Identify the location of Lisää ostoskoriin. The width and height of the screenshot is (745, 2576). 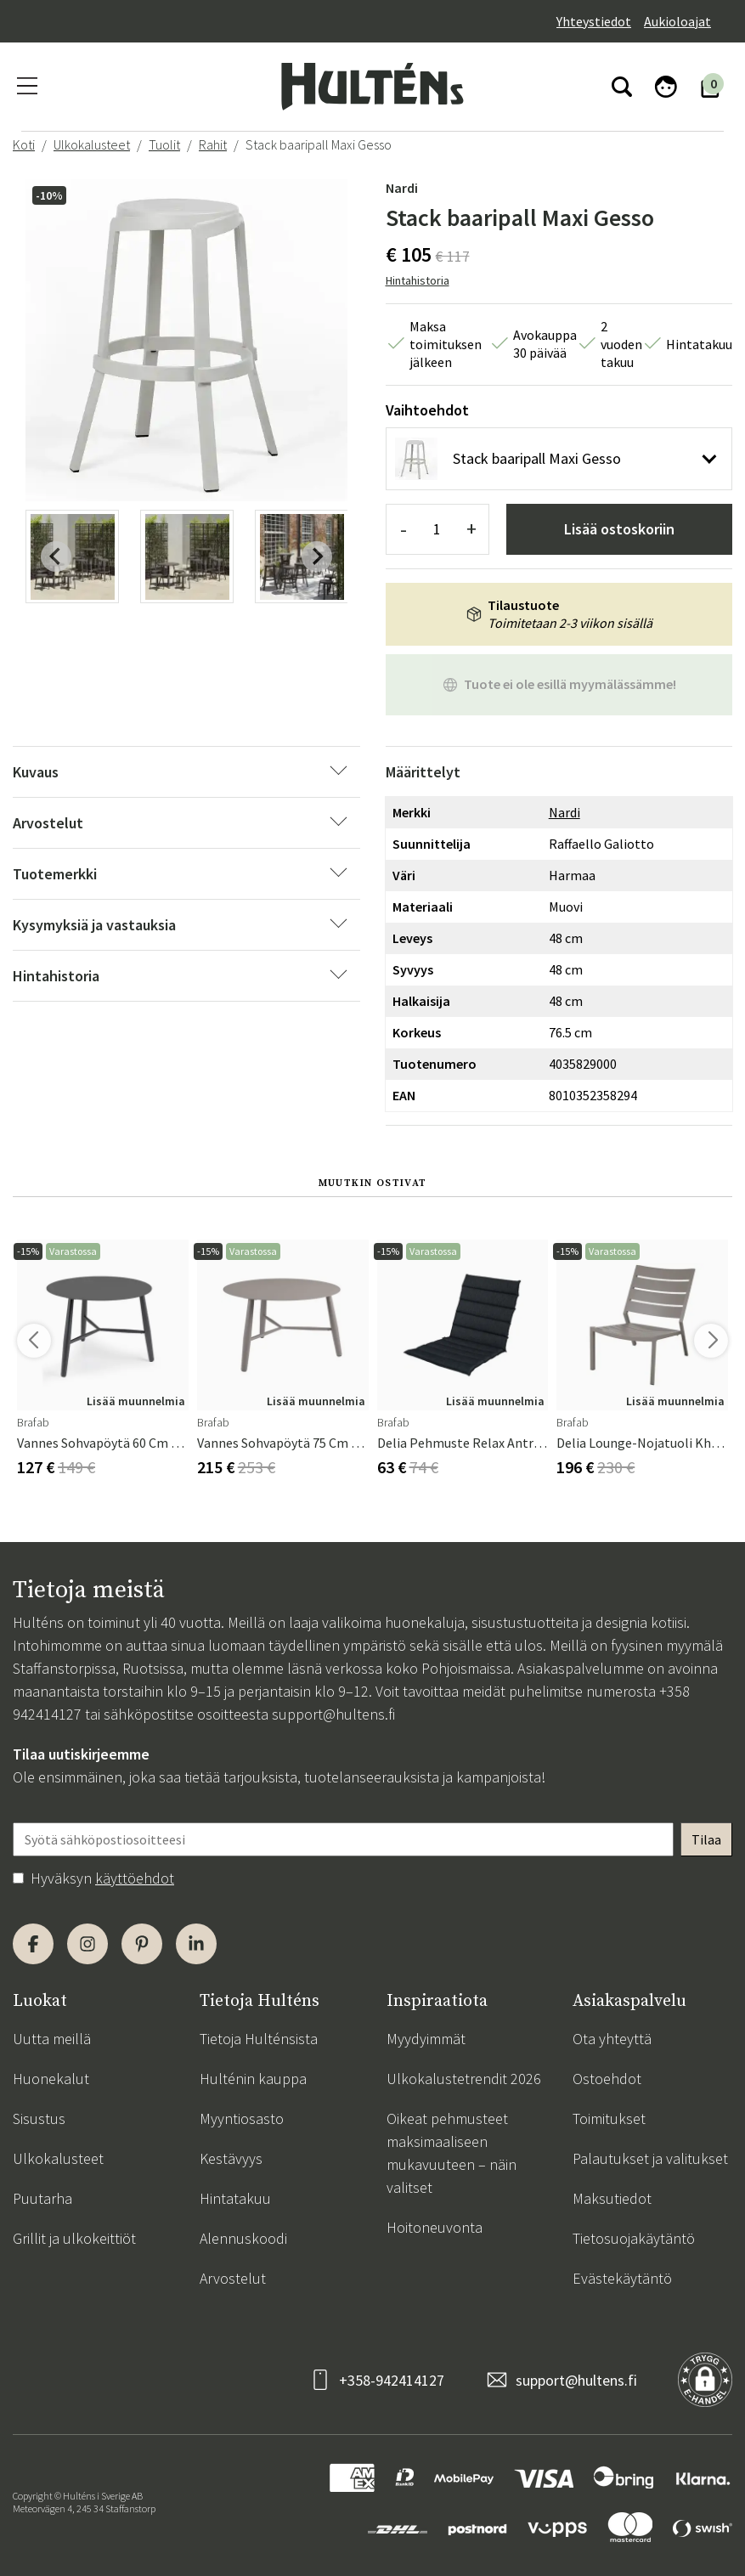
(619, 529).